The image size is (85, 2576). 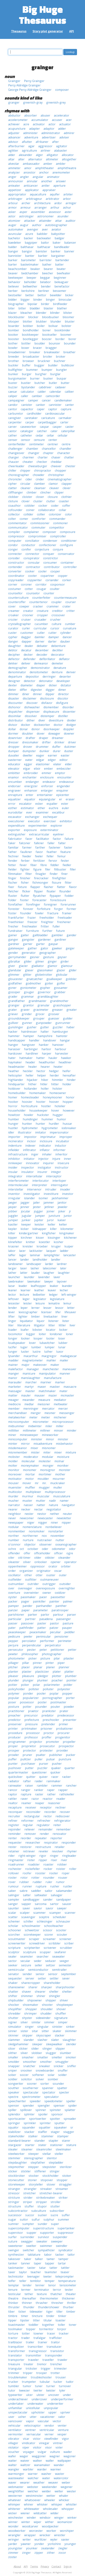 What do you see at coordinates (42, 2268) in the screenshot?
I see `tatar` at bounding box center [42, 2268].